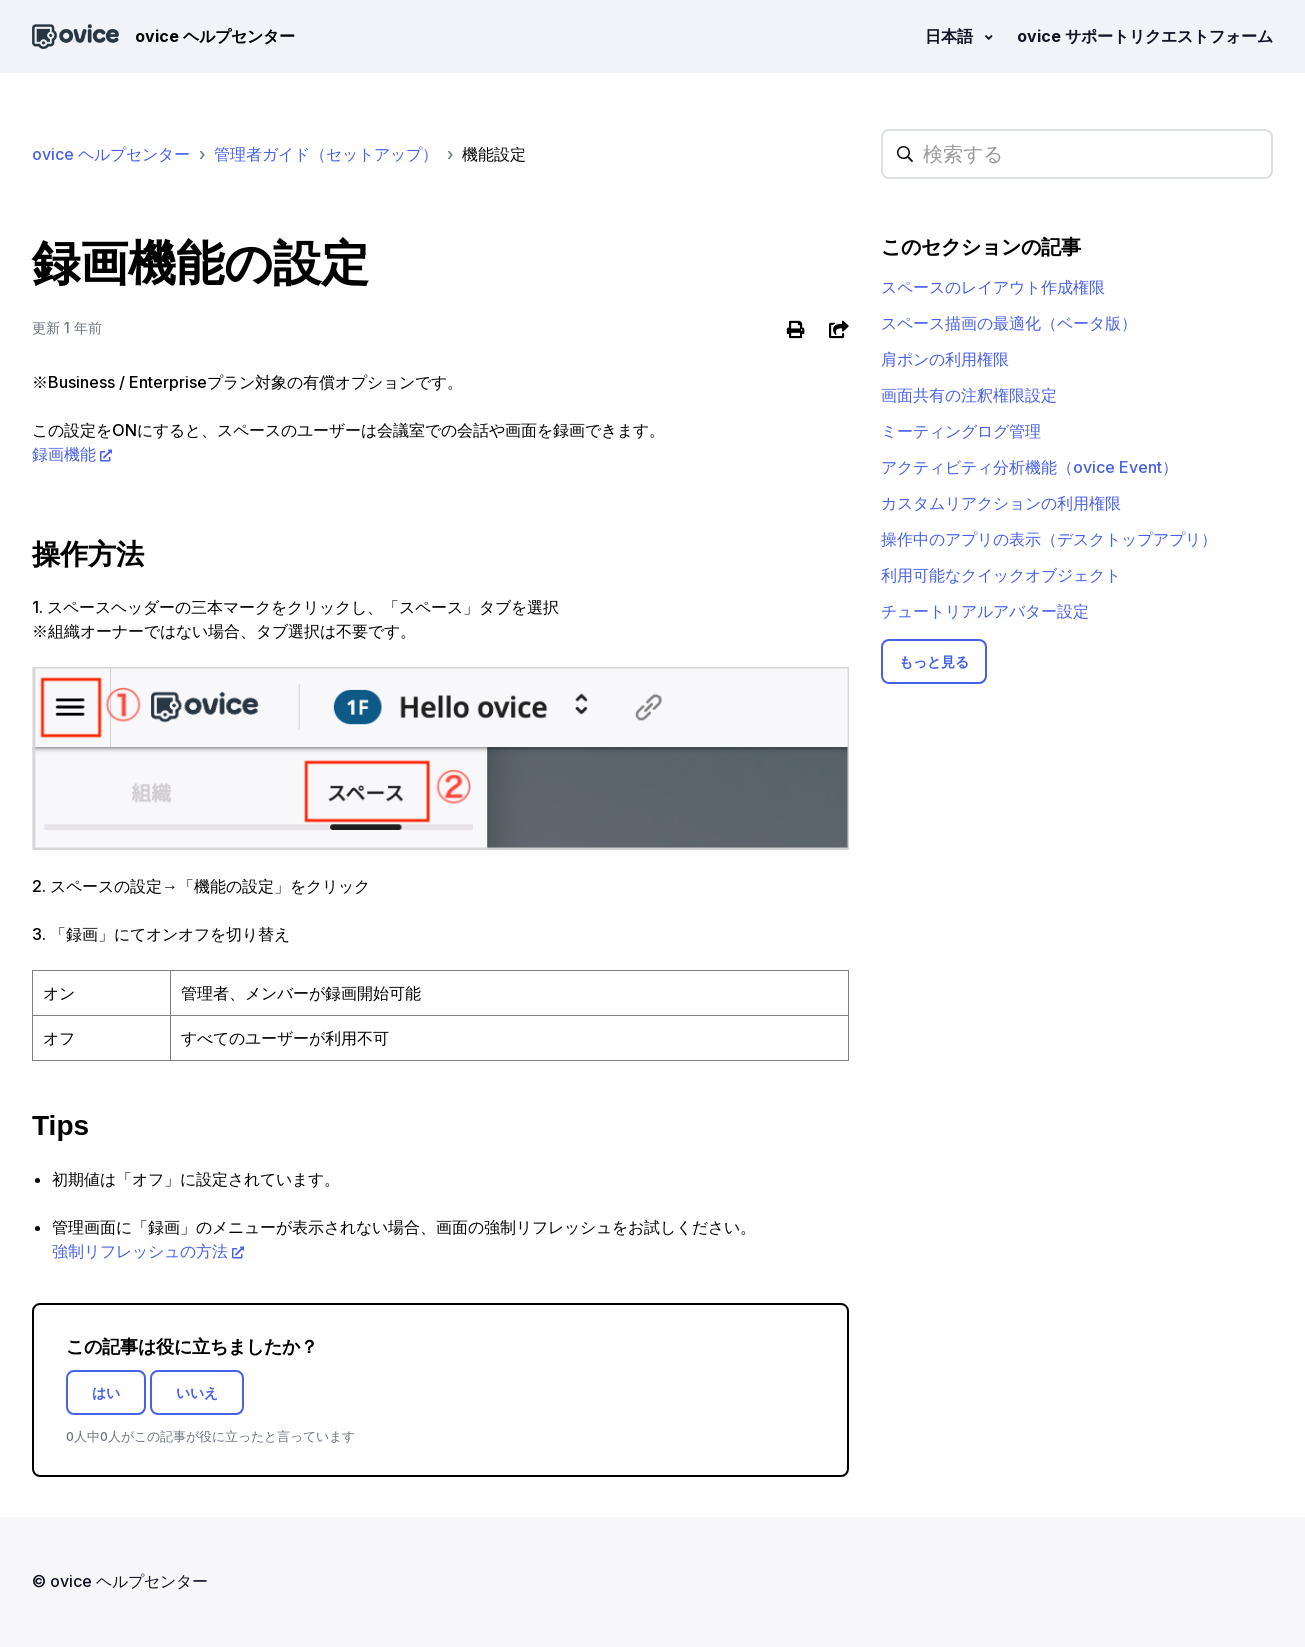 The image size is (1305, 1647). Describe the element at coordinates (1029, 467) in the screenshot. I see `アクティビティ分析機能（ovice Event）` at that location.